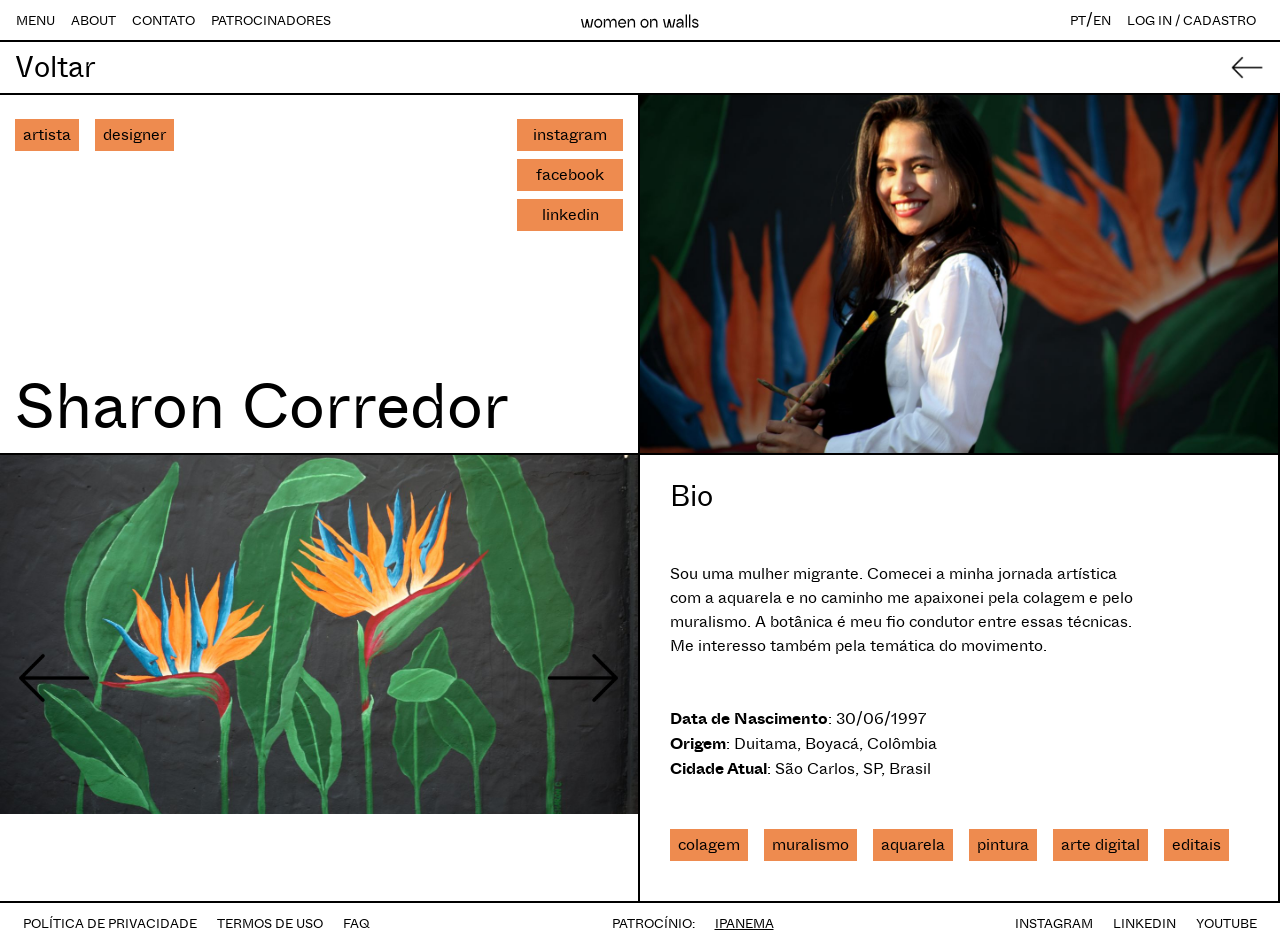  I want to click on POLÍTICA DE PRIVACIDADE, so click(110, 923).